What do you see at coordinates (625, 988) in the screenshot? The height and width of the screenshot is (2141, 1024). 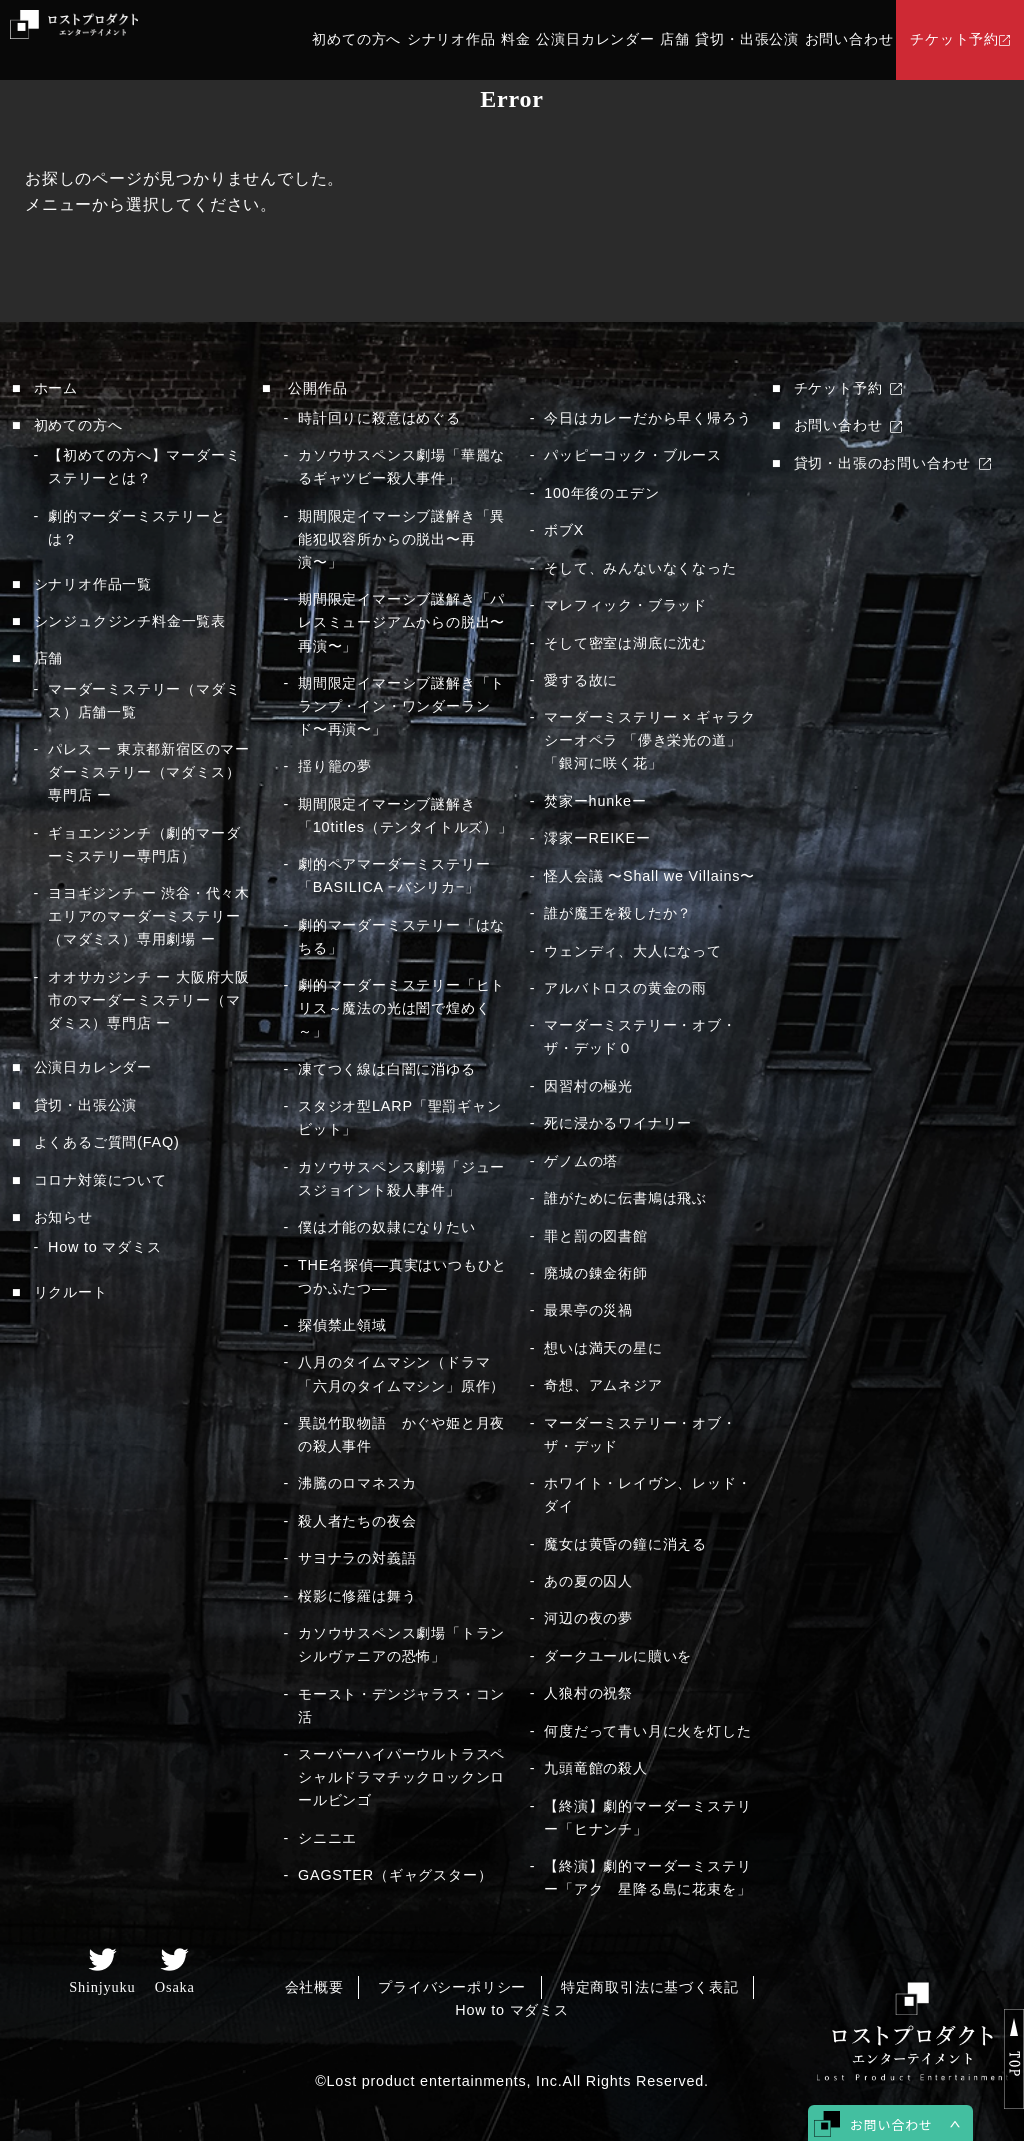 I see `アルバトロスの黄金の雨` at bounding box center [625, 988].